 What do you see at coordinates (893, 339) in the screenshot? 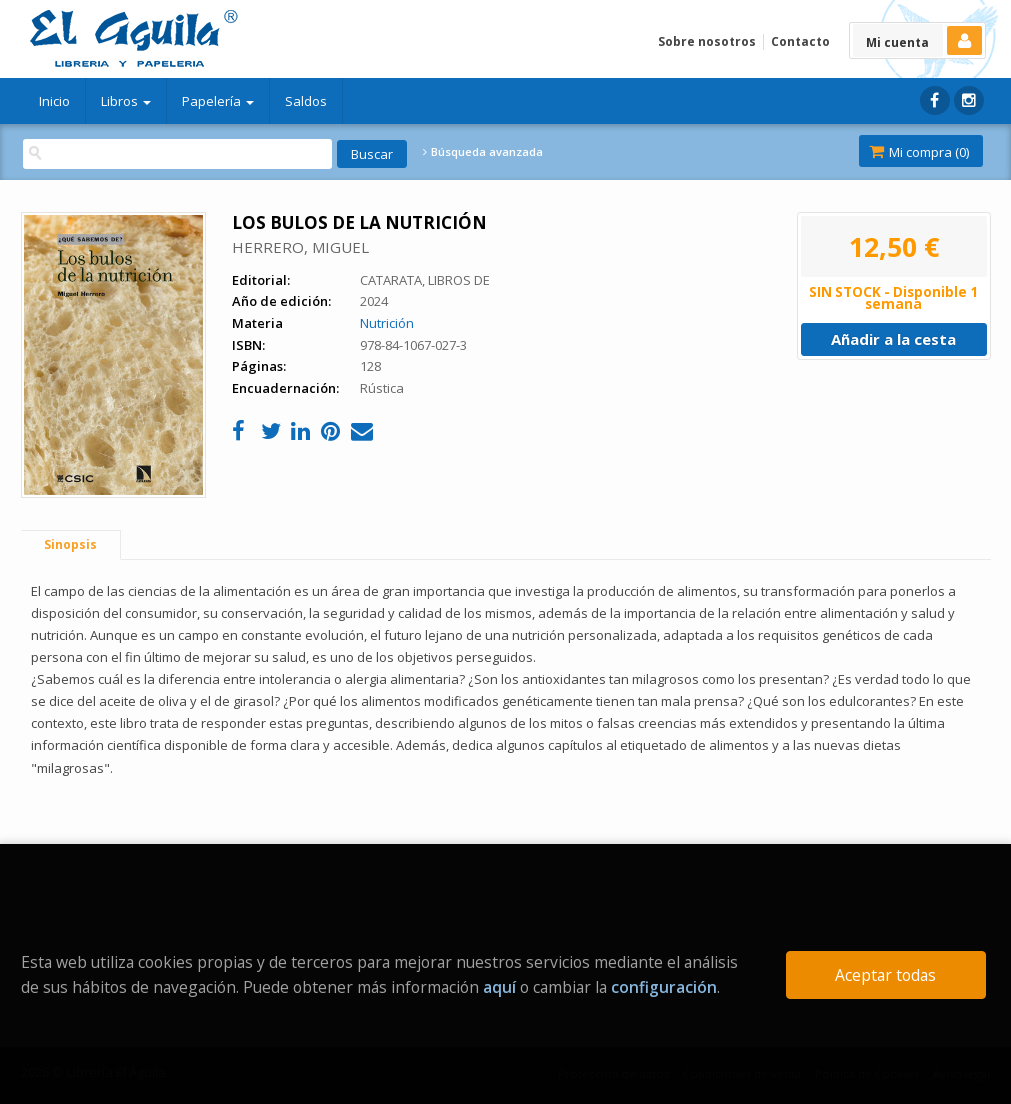
I see `Añadir a la cesta` at bounding box center [893, 339].